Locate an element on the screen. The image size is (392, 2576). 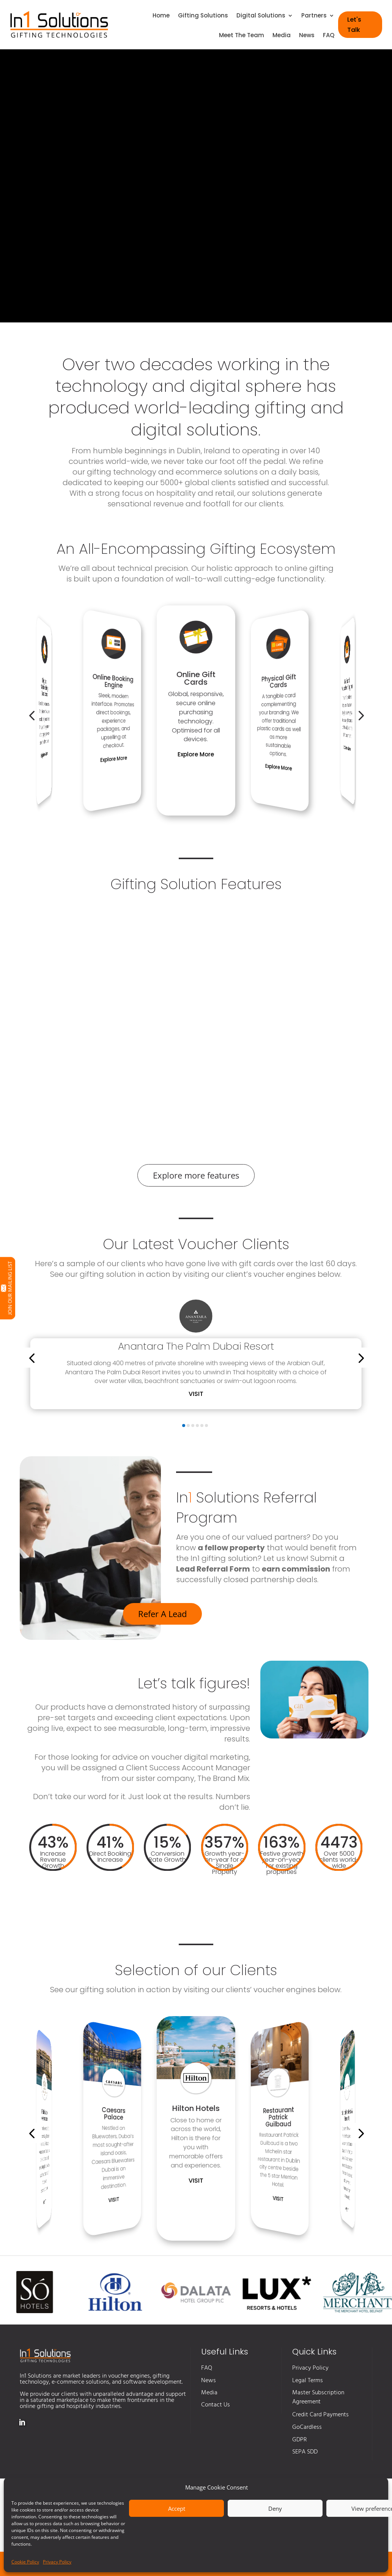
Partners is located at coordinates (314, 16).